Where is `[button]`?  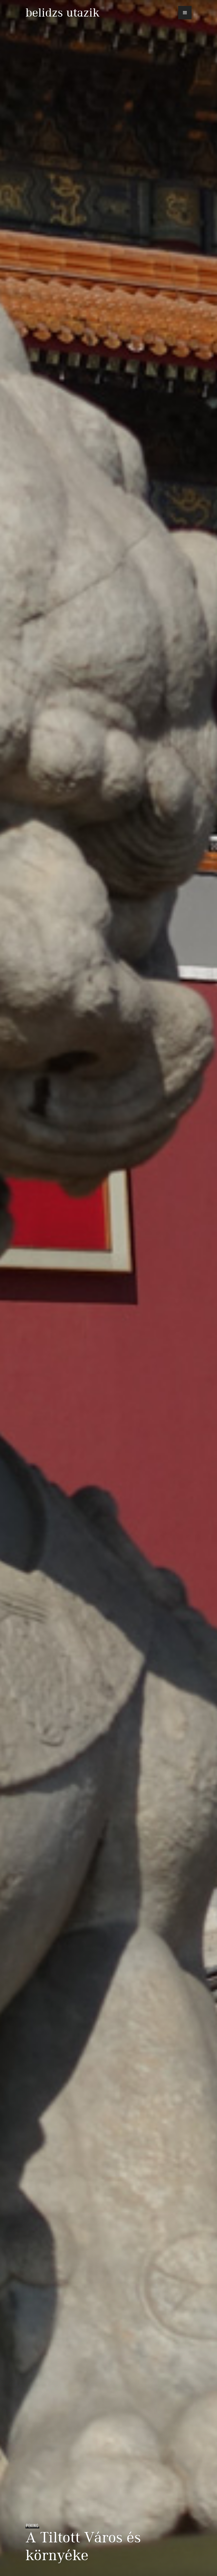
[button] is located at coordinates (185, 12).